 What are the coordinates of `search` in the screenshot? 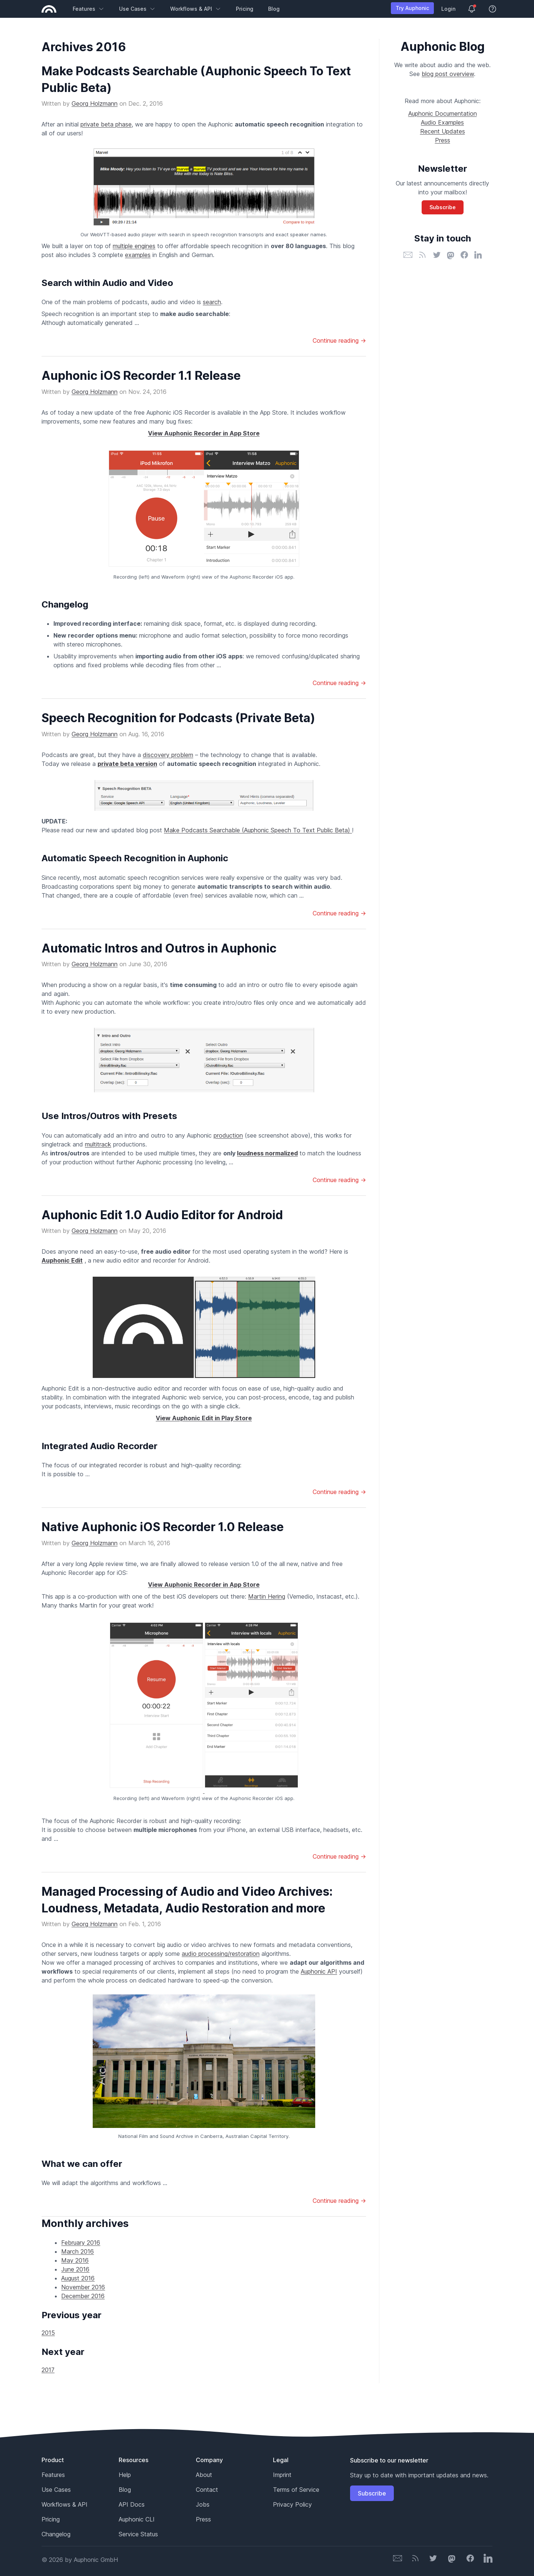 It's located at (212, 302).